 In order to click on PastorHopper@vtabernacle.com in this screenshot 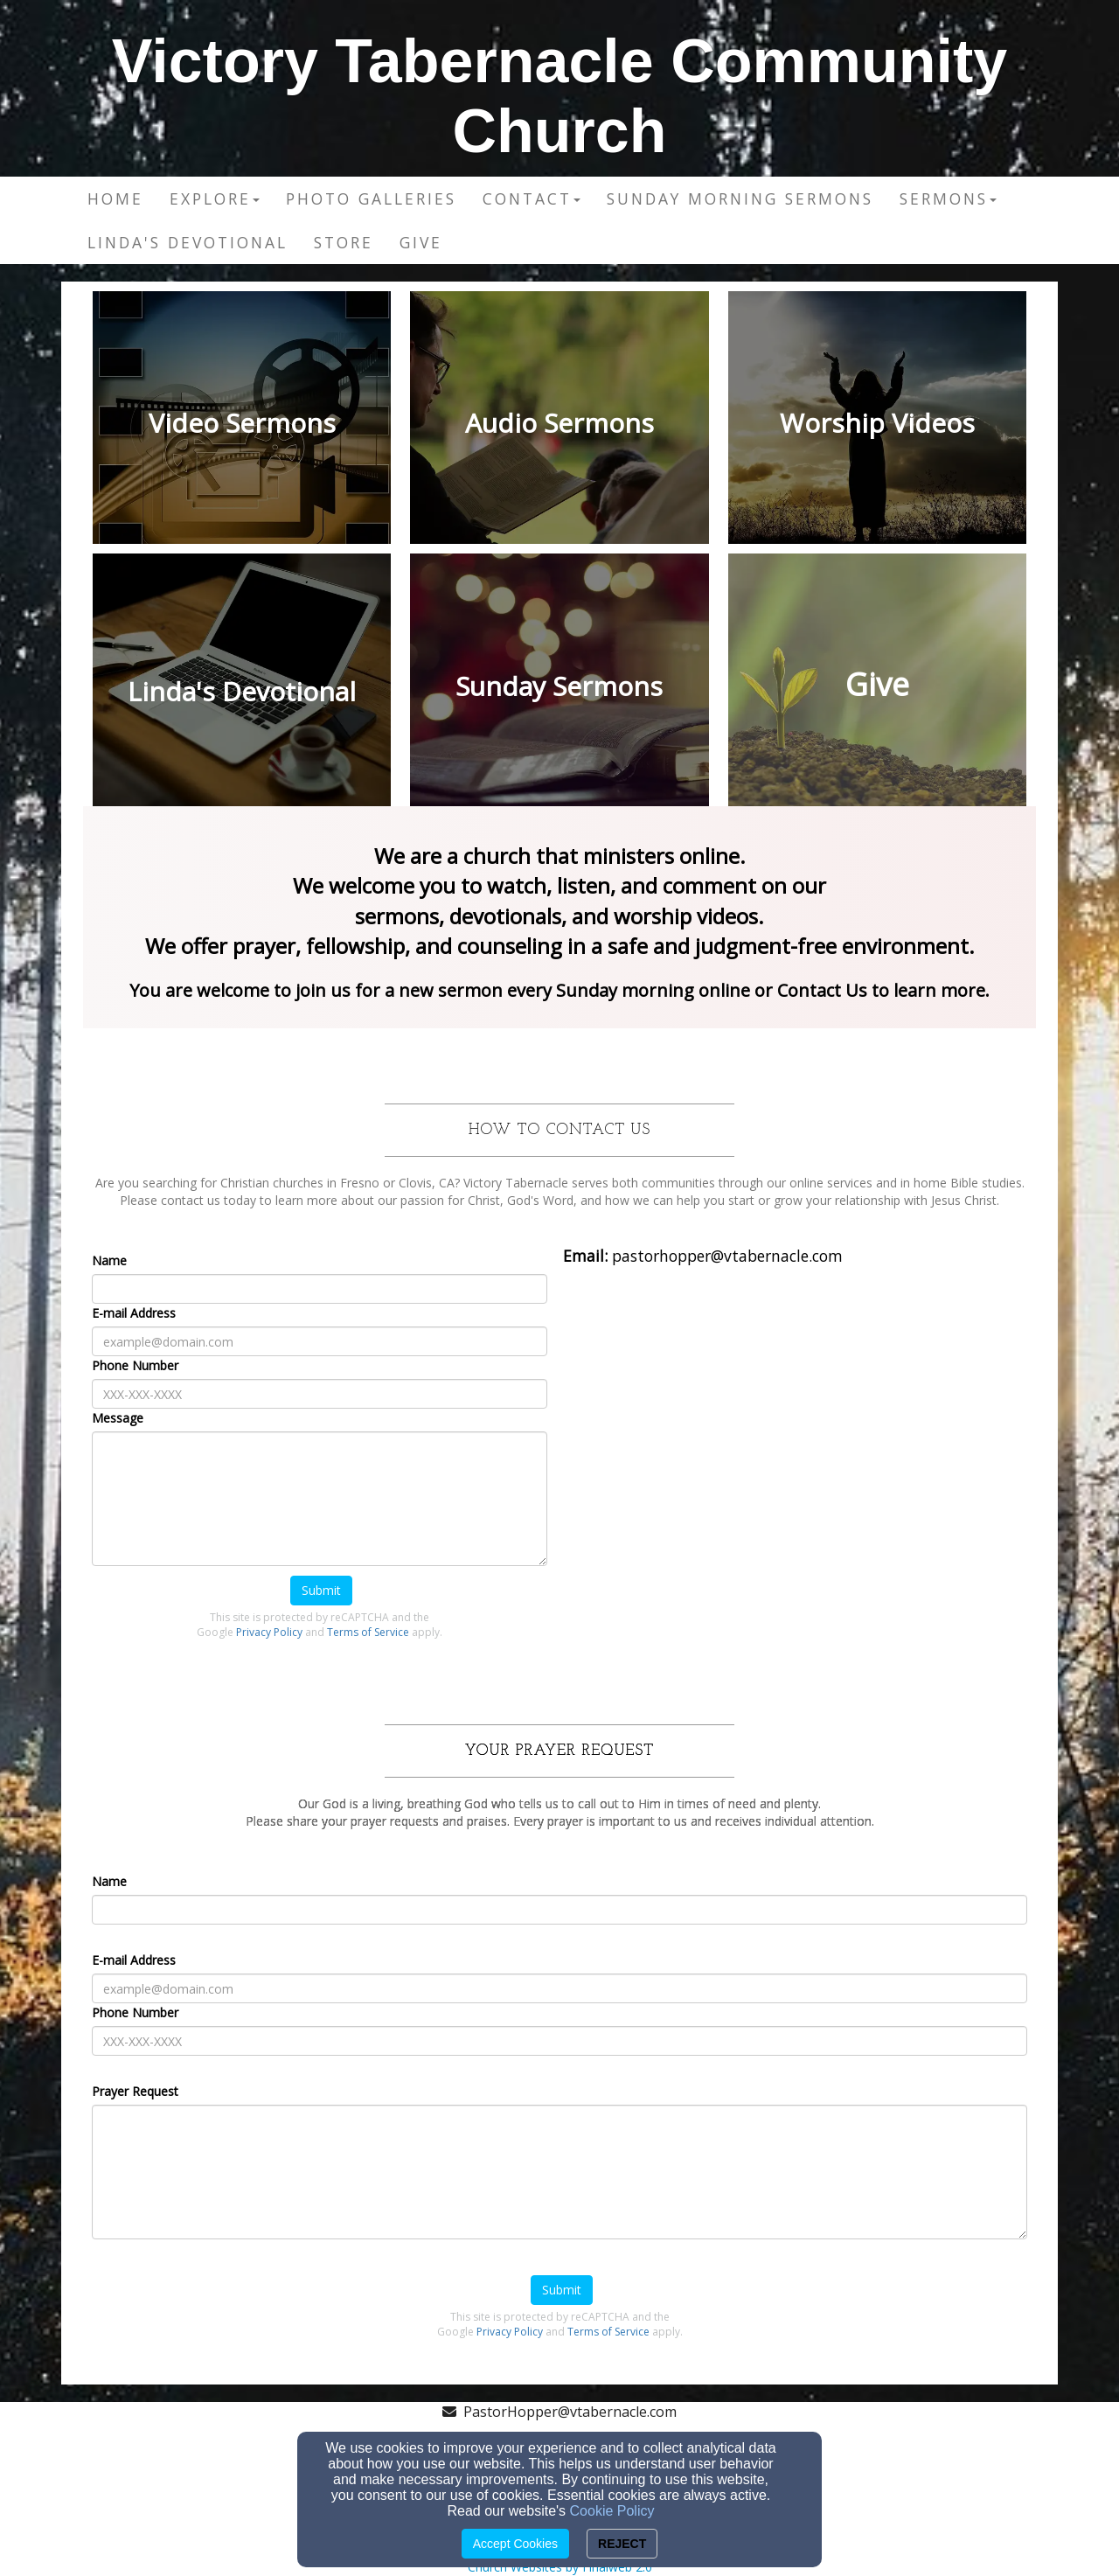, I will do `click(570, 2411)`.